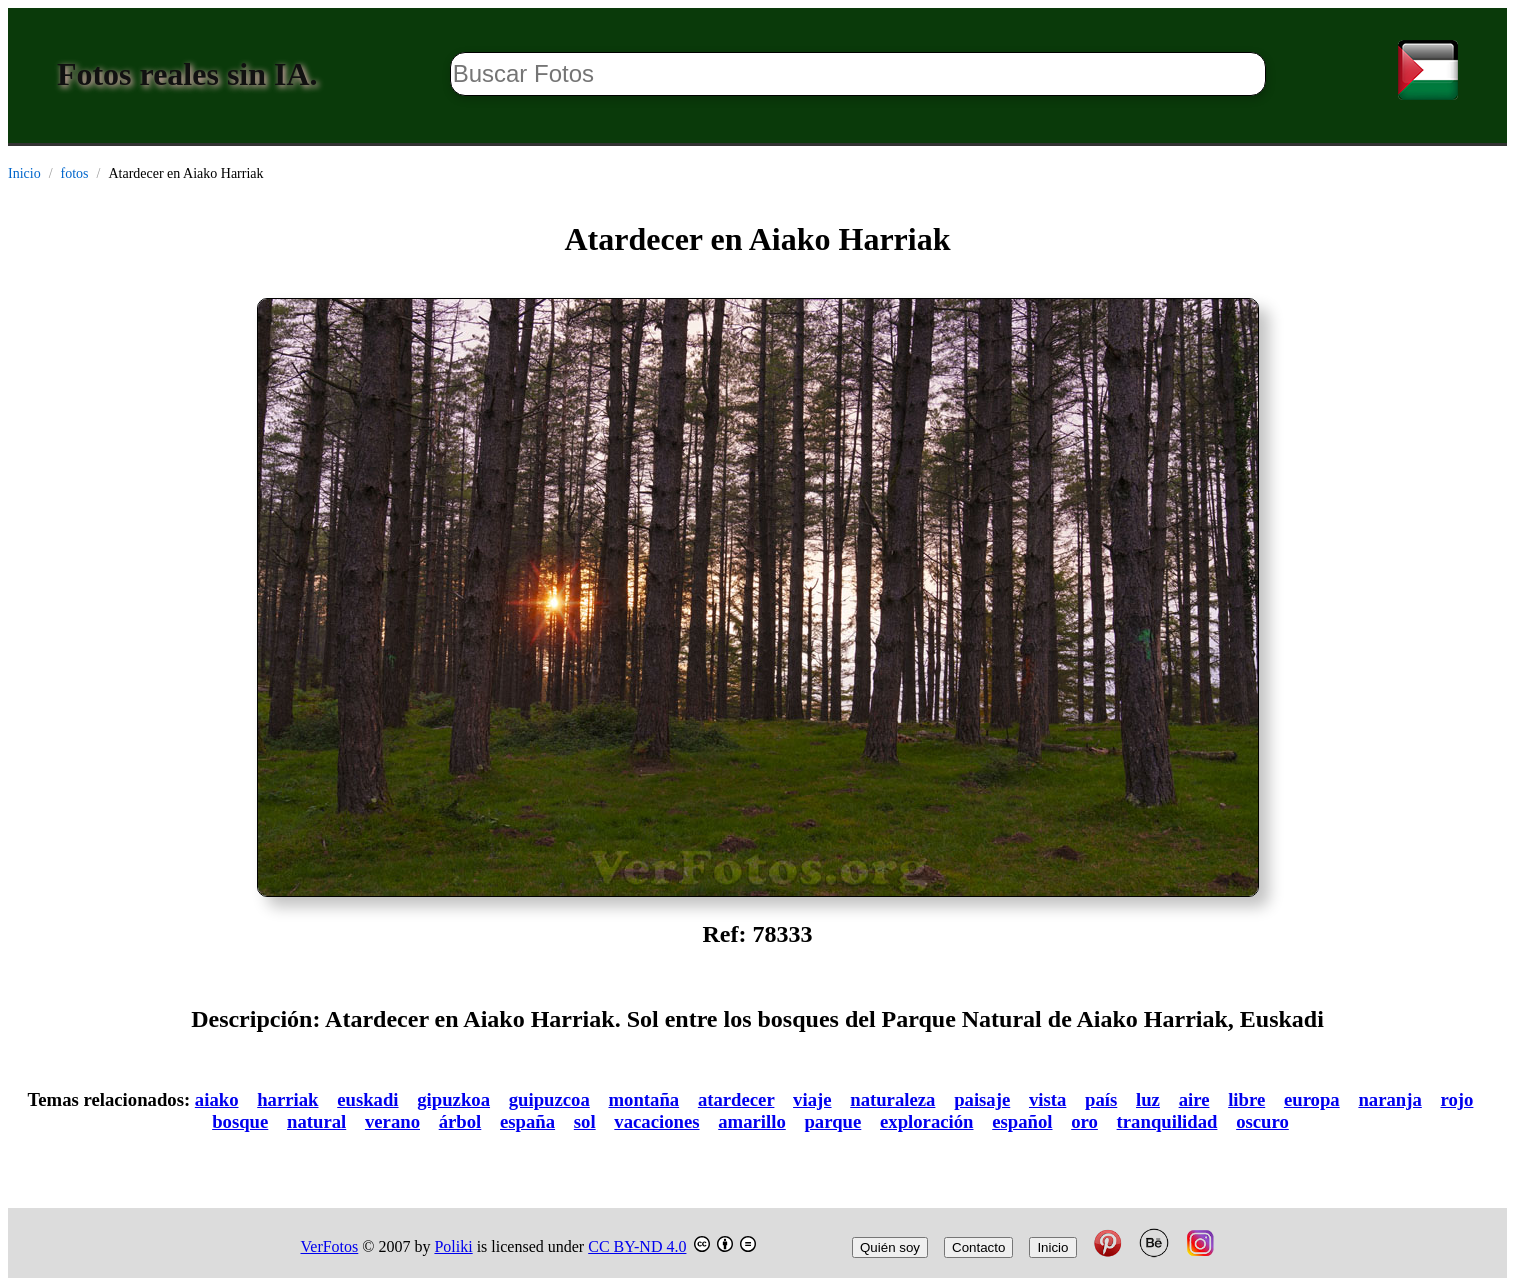  What do you see at coordinates (1246, 1099) in the screenshot?
I see `libre` at bounding box center [1246, 1099].